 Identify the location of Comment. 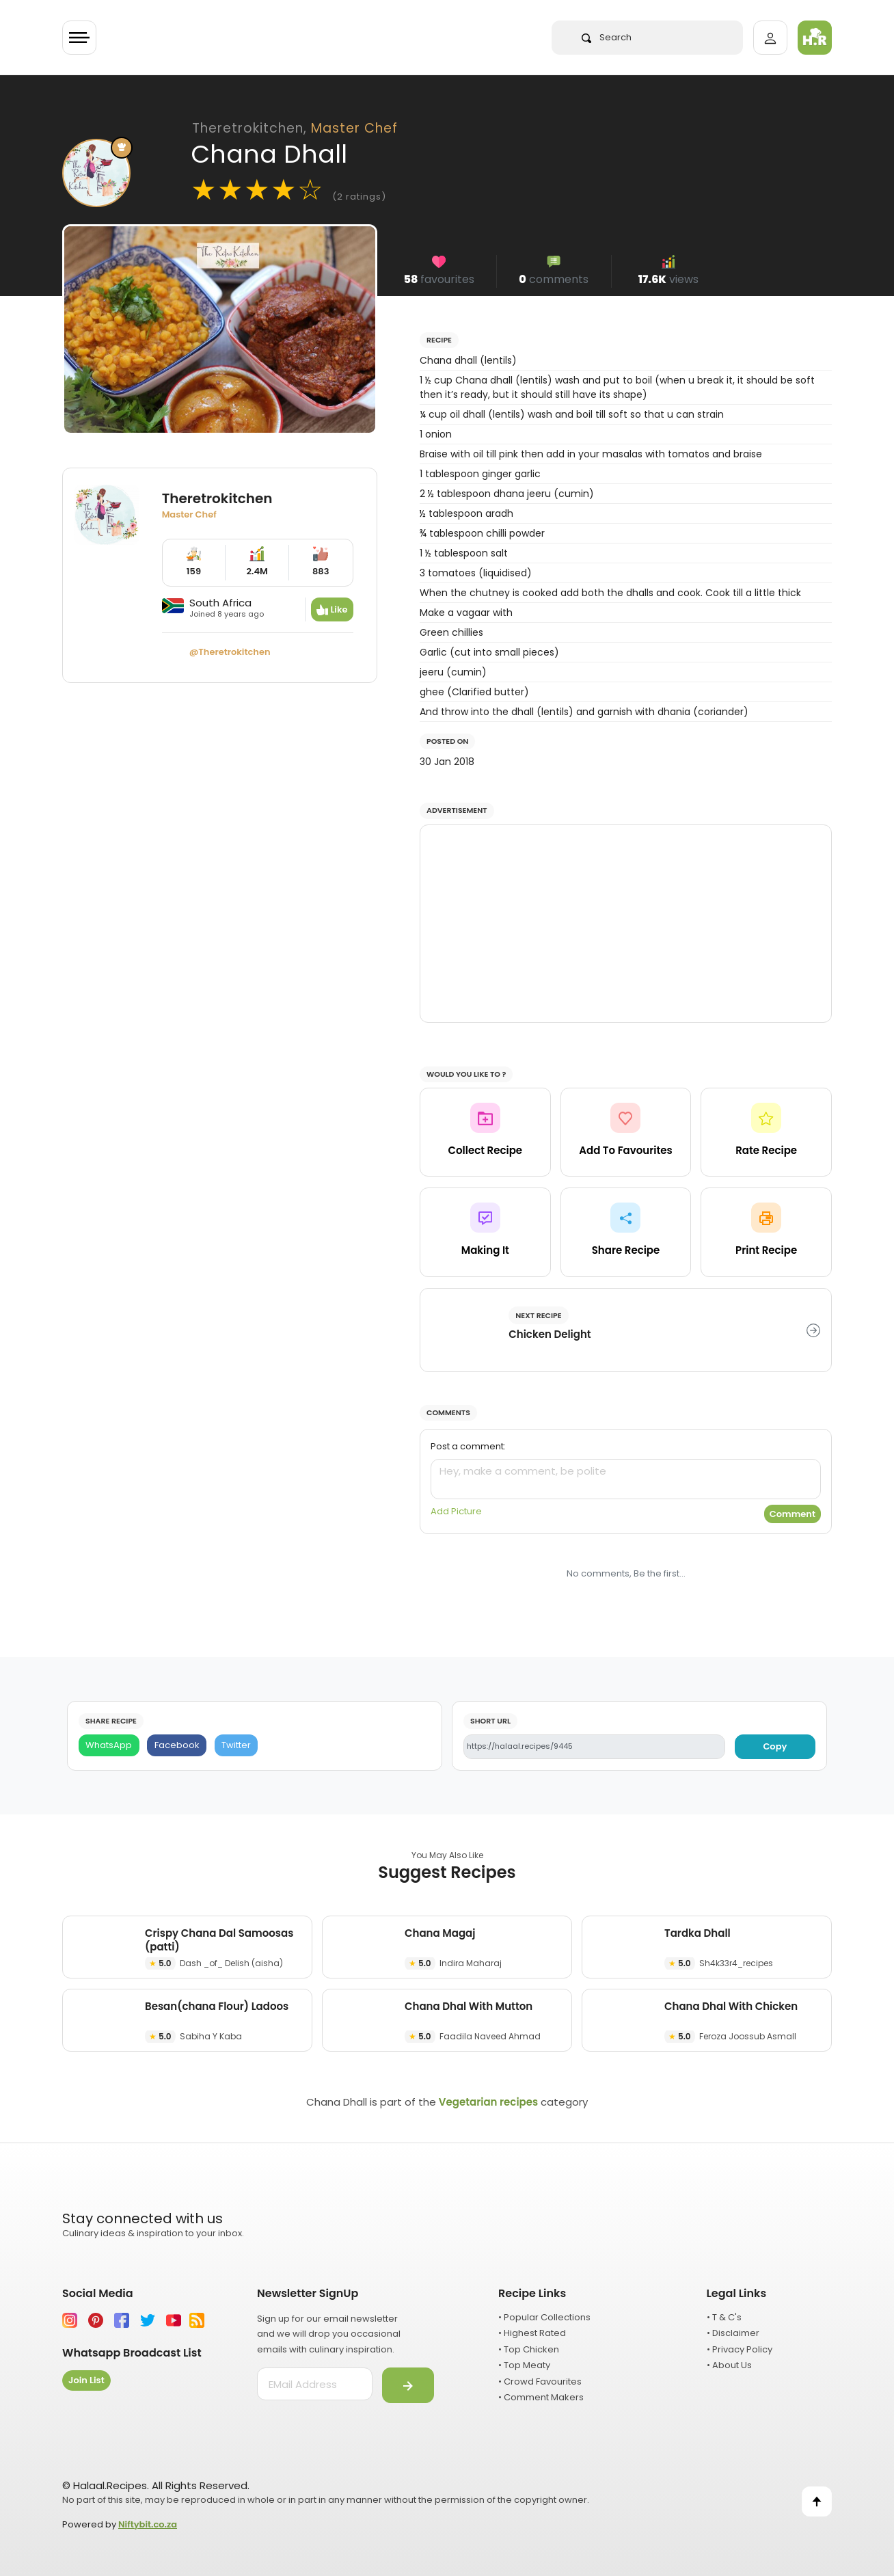
(792, 1513).